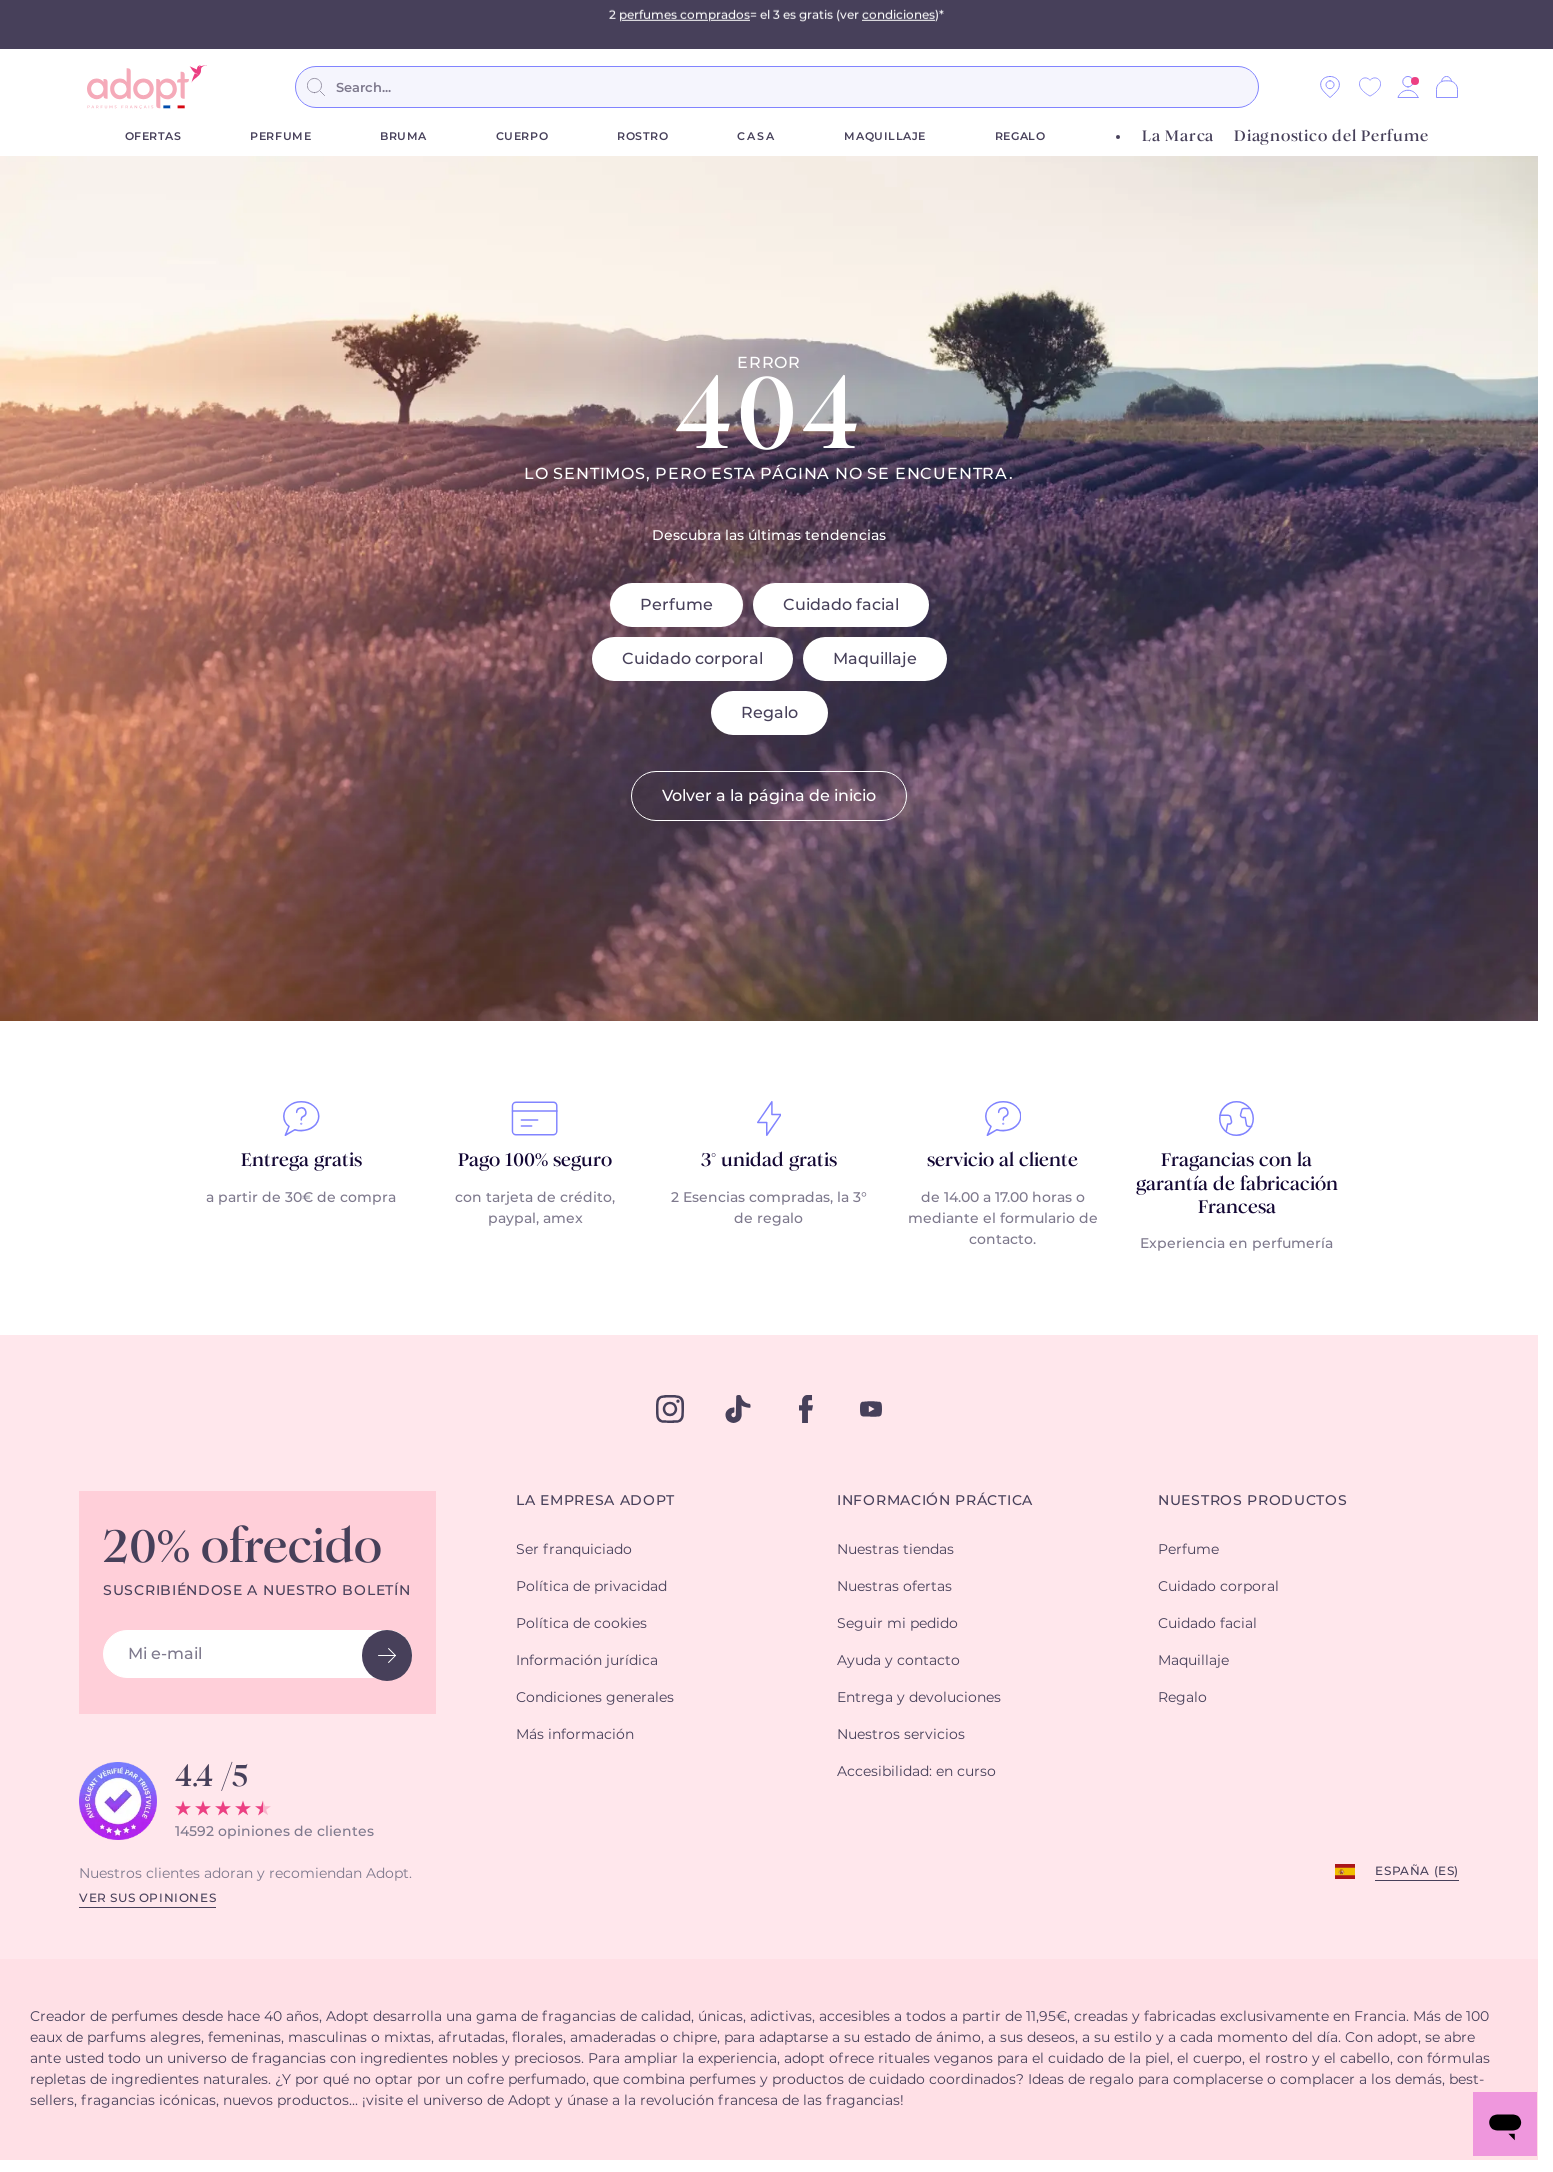 This screenshot has width=1553, height=2172. I want to click on [Wishlist], so click(1370, 87).